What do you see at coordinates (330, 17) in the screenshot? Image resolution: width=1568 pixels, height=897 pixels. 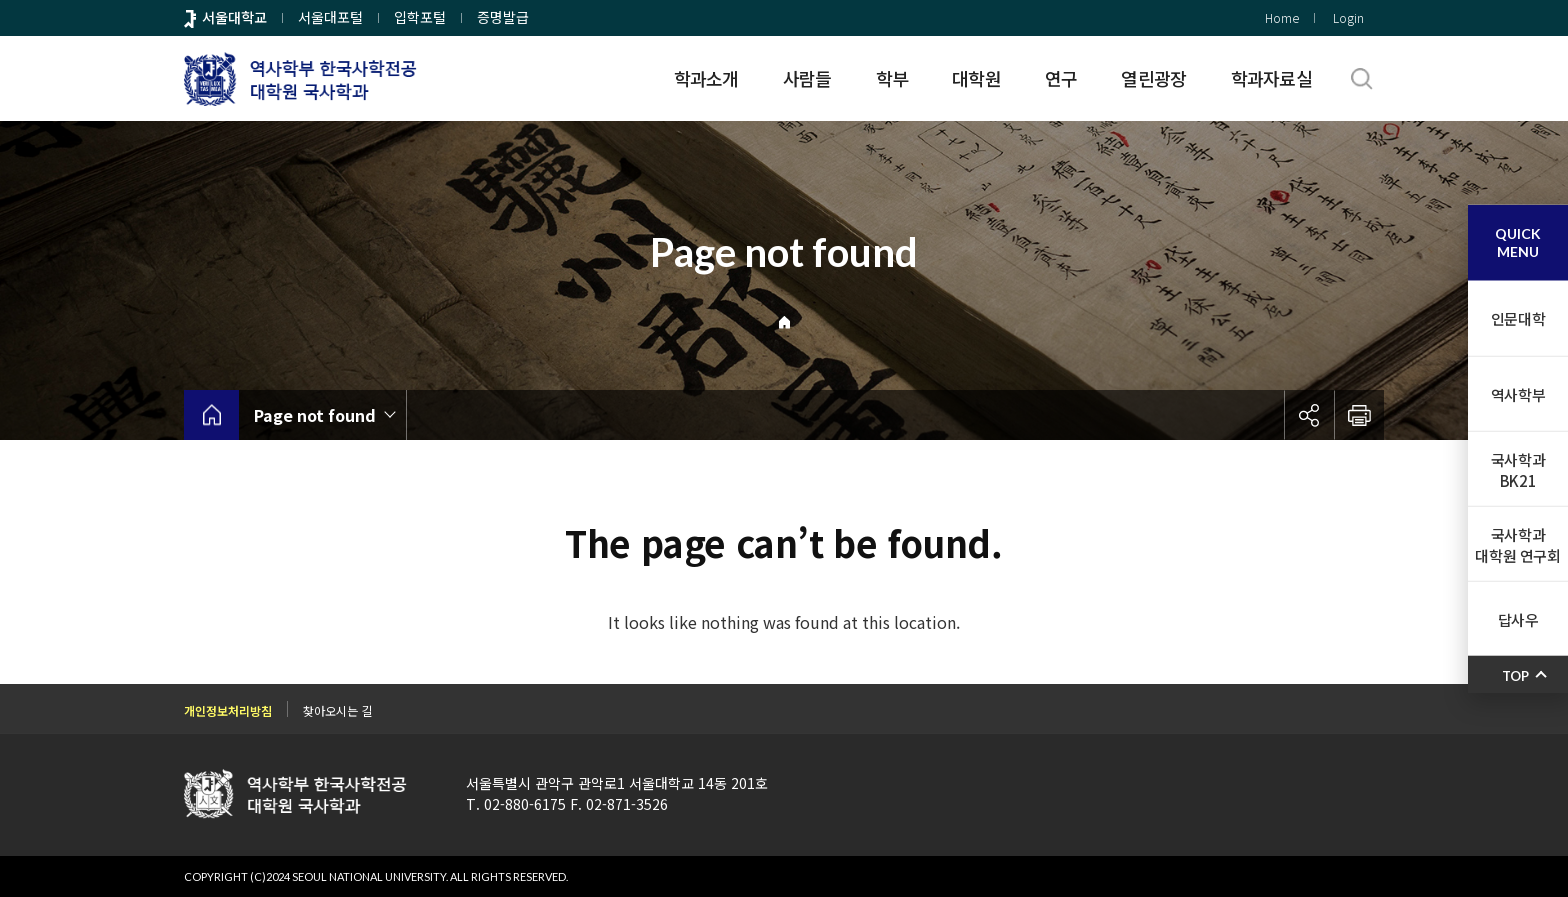 I see `서울대포털` at bounding box center [330, 17].